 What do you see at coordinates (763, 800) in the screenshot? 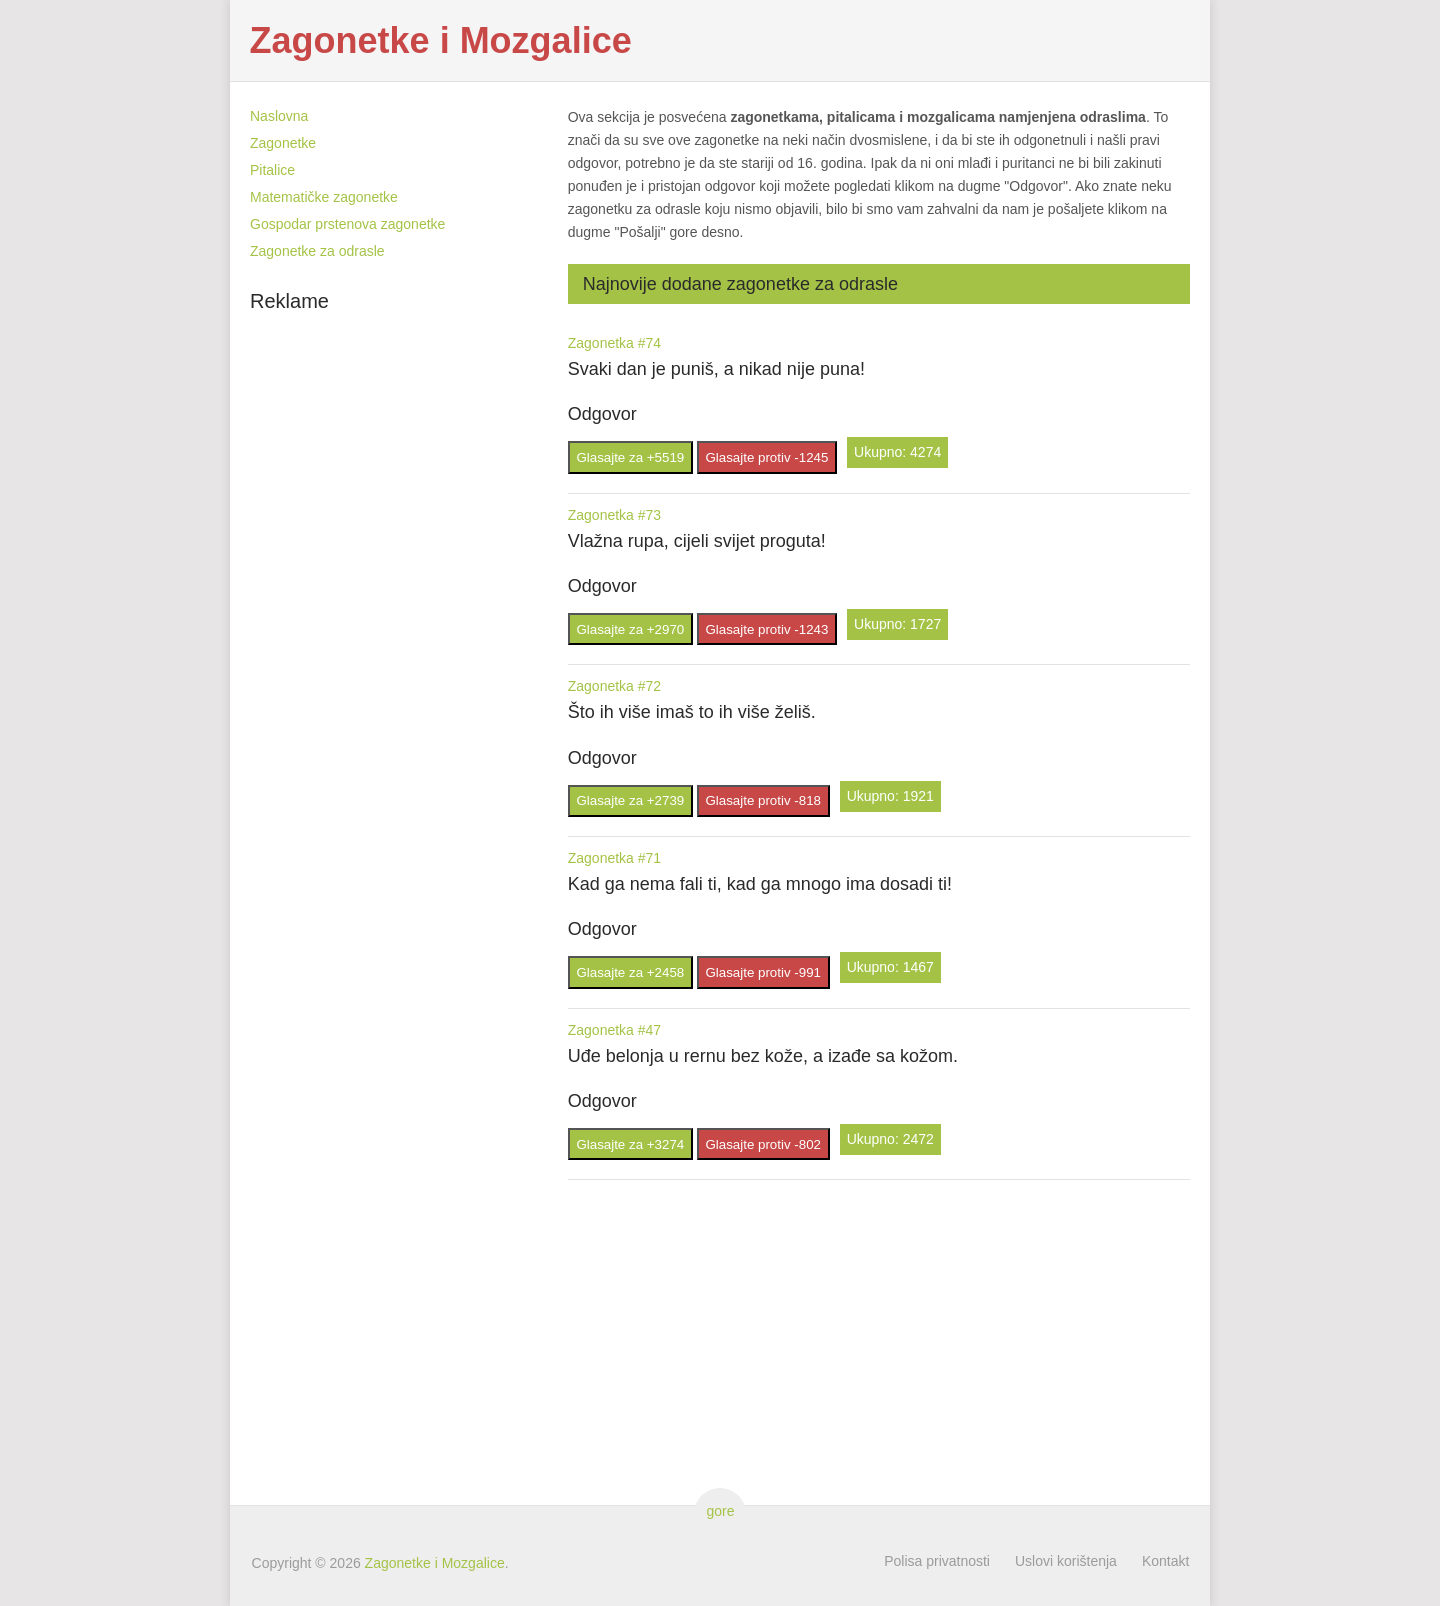
I see `Glasajte protiv -818` at bounding box center [763, 800].